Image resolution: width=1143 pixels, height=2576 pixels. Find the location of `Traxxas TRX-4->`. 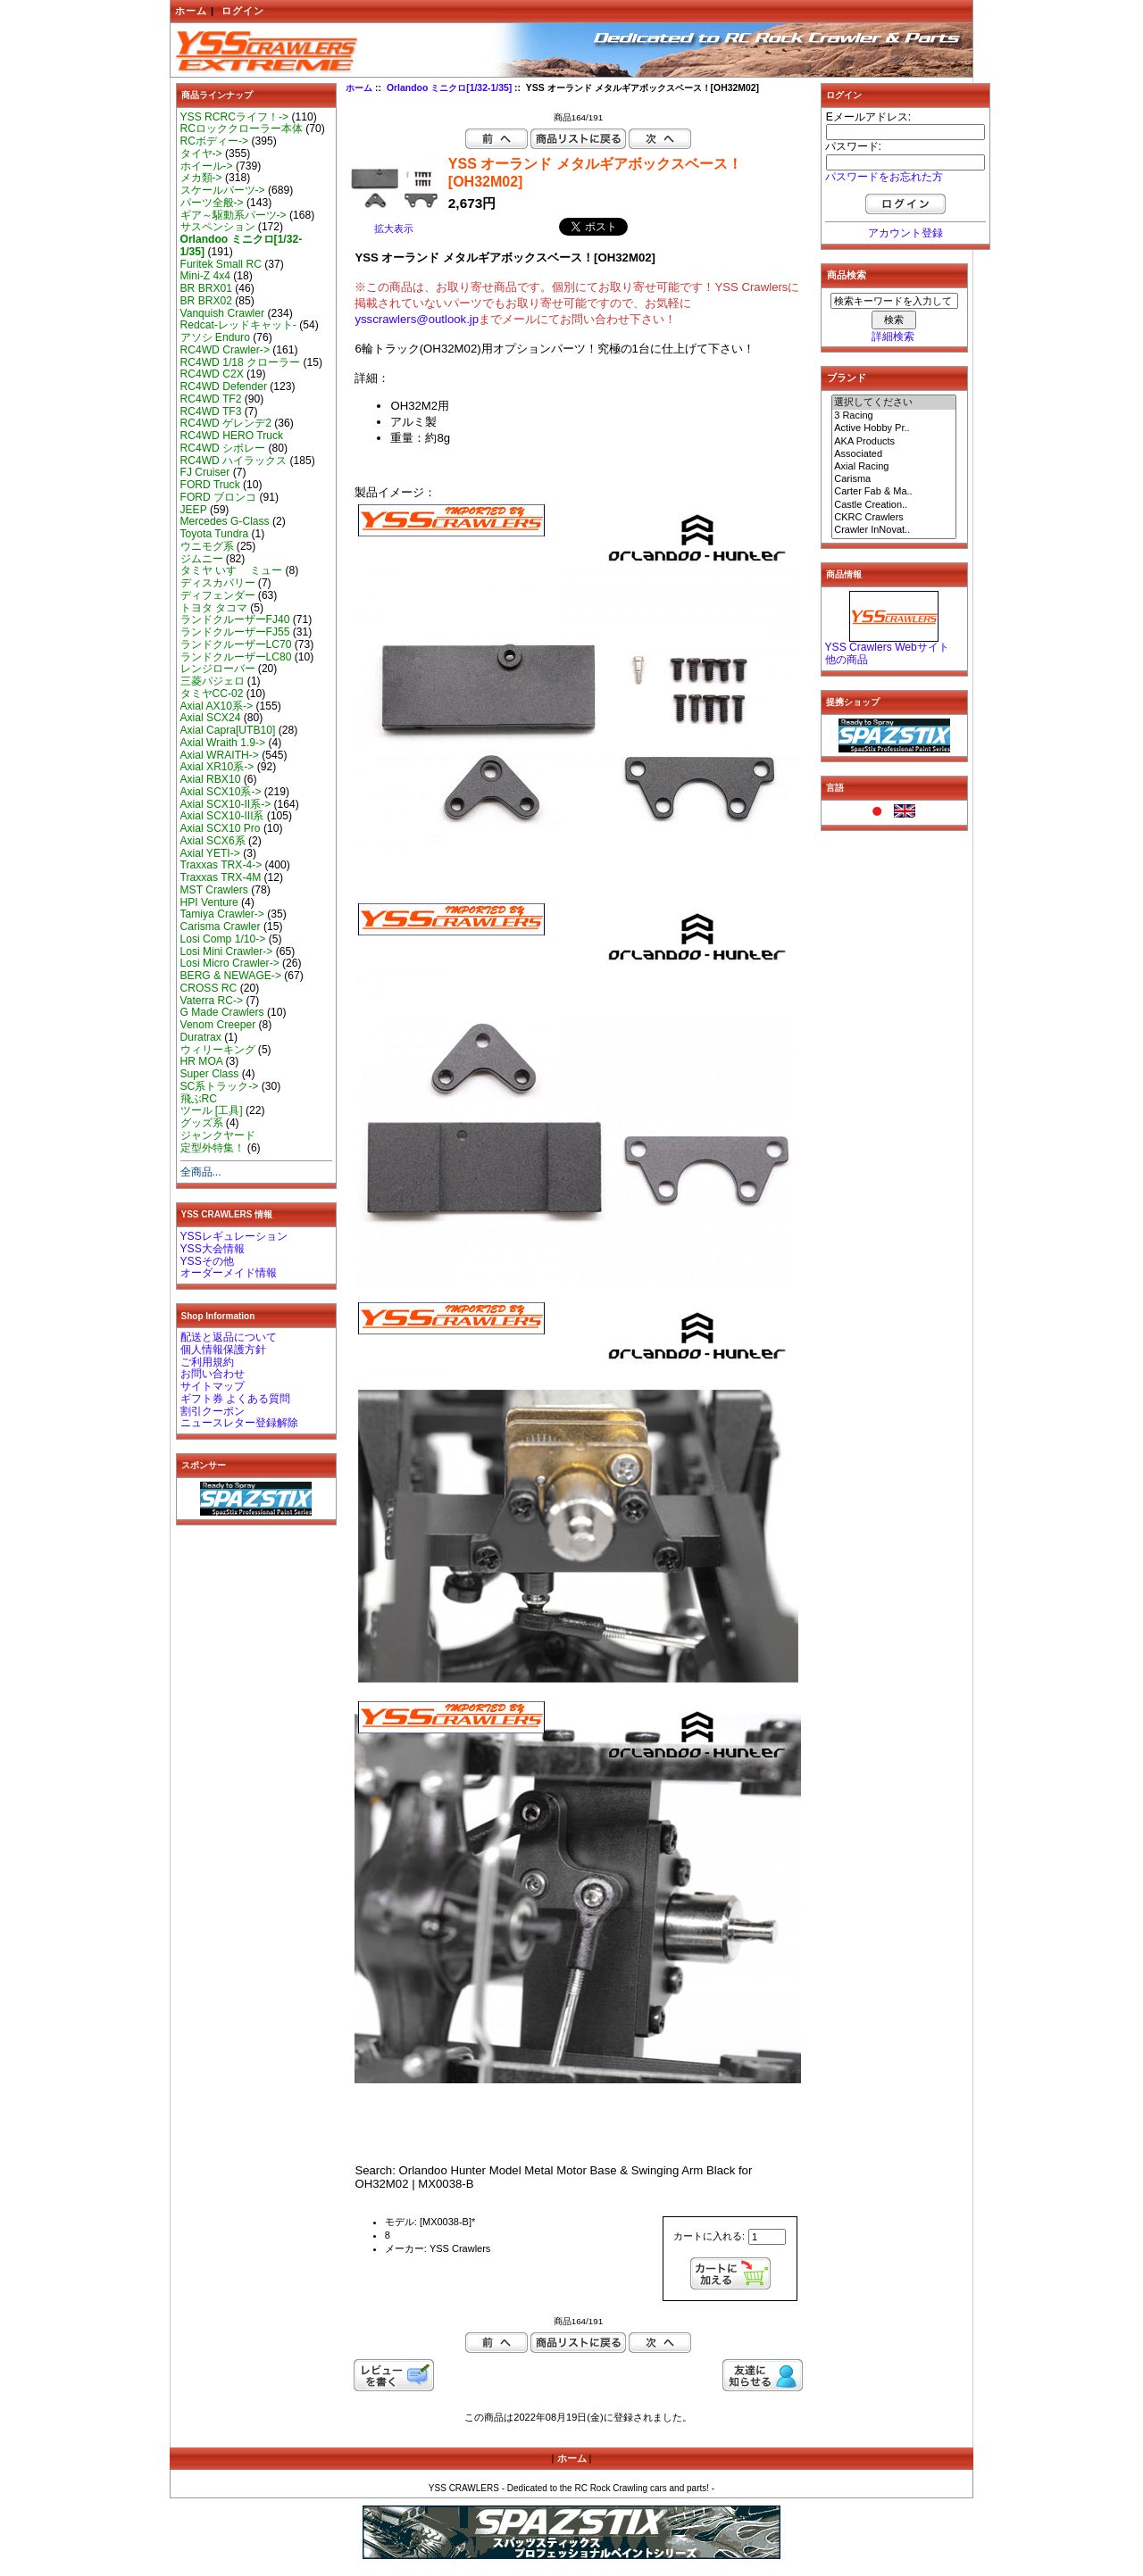

Traxxas TRX-4-> is located at coordinates (221, 865).